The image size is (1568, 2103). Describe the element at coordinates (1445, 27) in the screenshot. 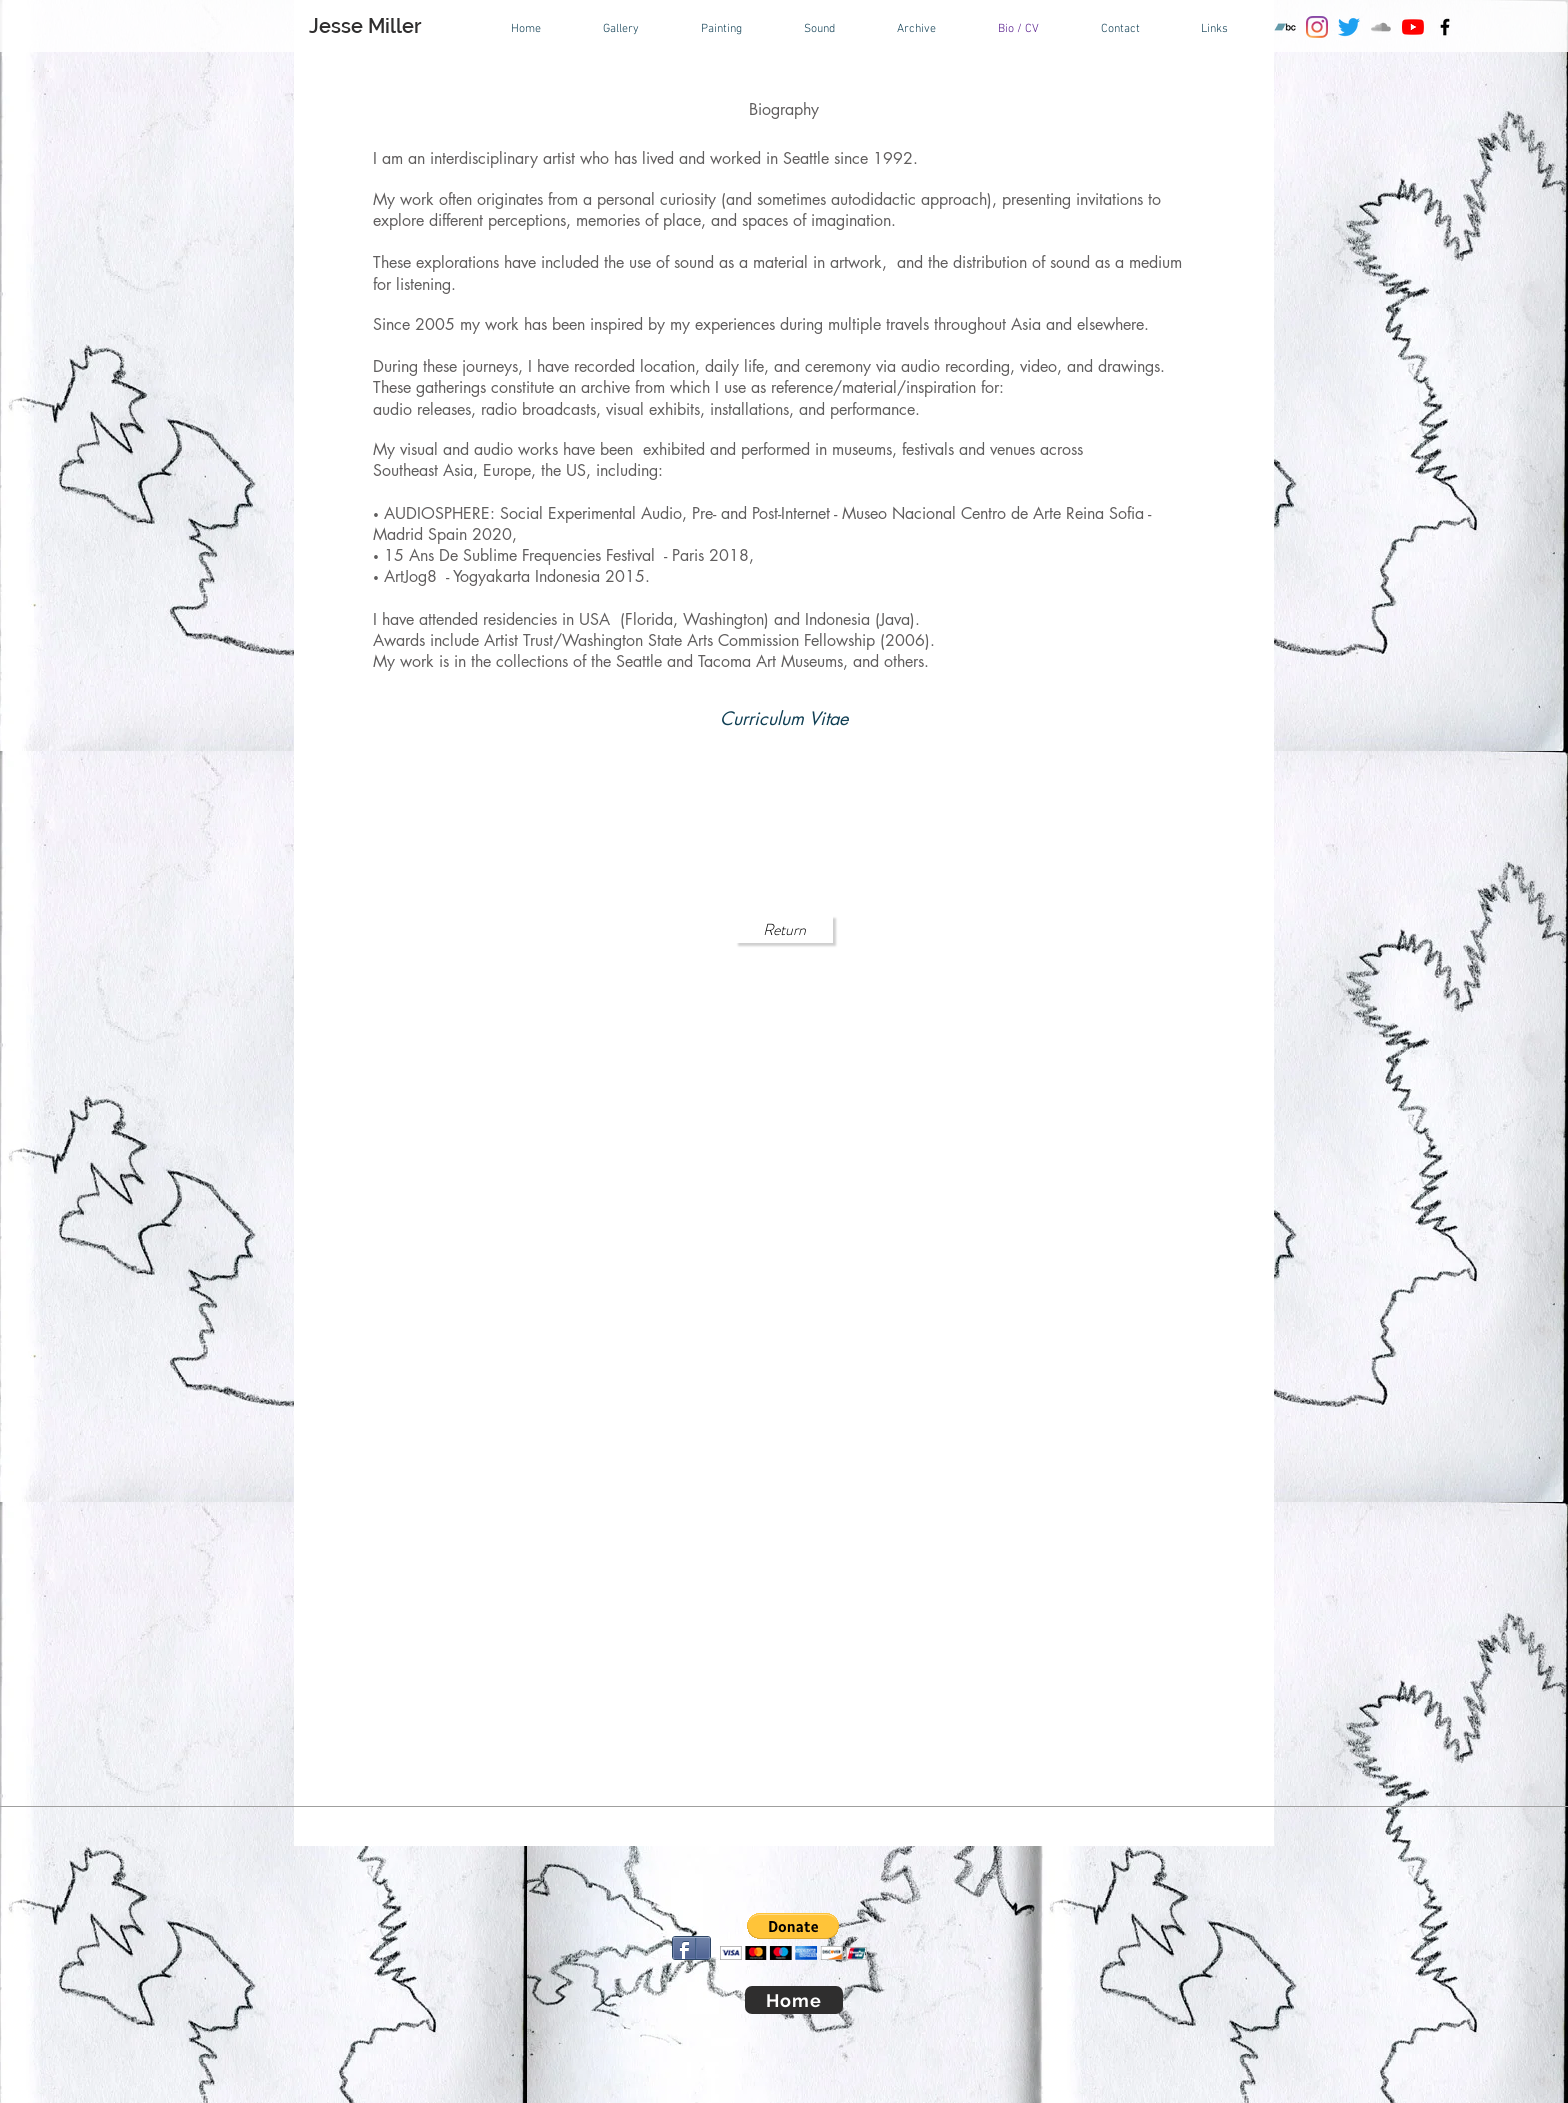

I see `[Black Facebook Icon]` at that location.